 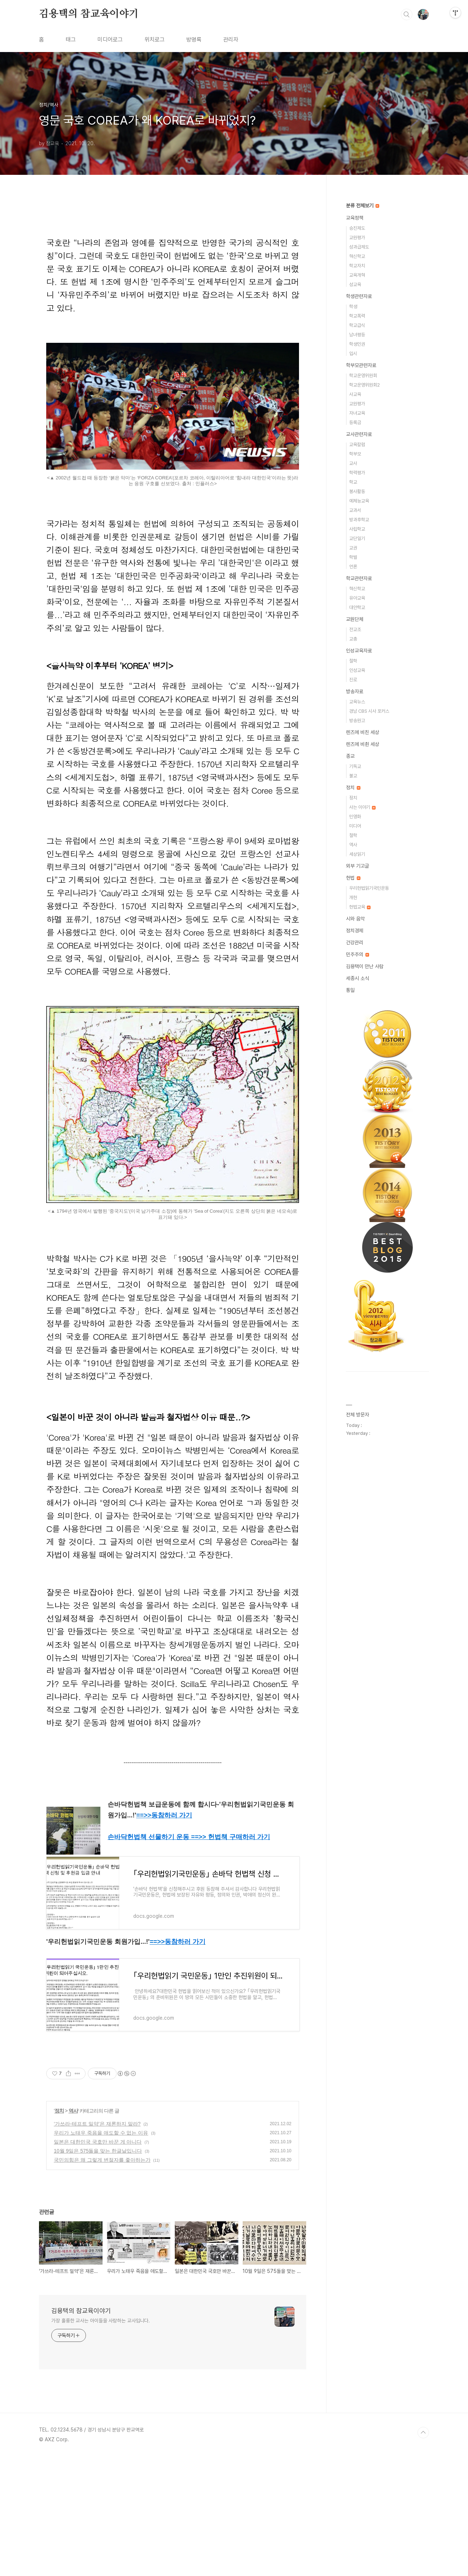 What do you see at coordinates (353, 566) in the screenshot?
I see `언론` at bounding box center [353, 566].